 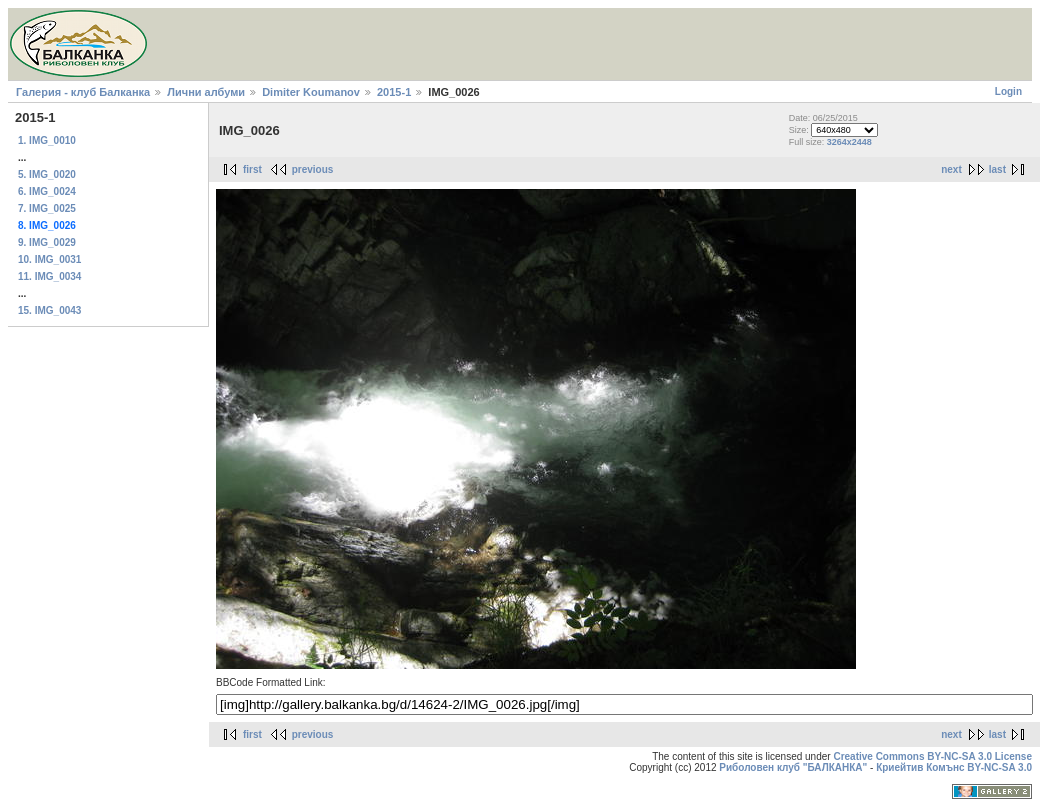 What do you see at coordinates (49, 310) in the screenshot?
I see `15. IMG_0043` at bounding box center [49, 310].